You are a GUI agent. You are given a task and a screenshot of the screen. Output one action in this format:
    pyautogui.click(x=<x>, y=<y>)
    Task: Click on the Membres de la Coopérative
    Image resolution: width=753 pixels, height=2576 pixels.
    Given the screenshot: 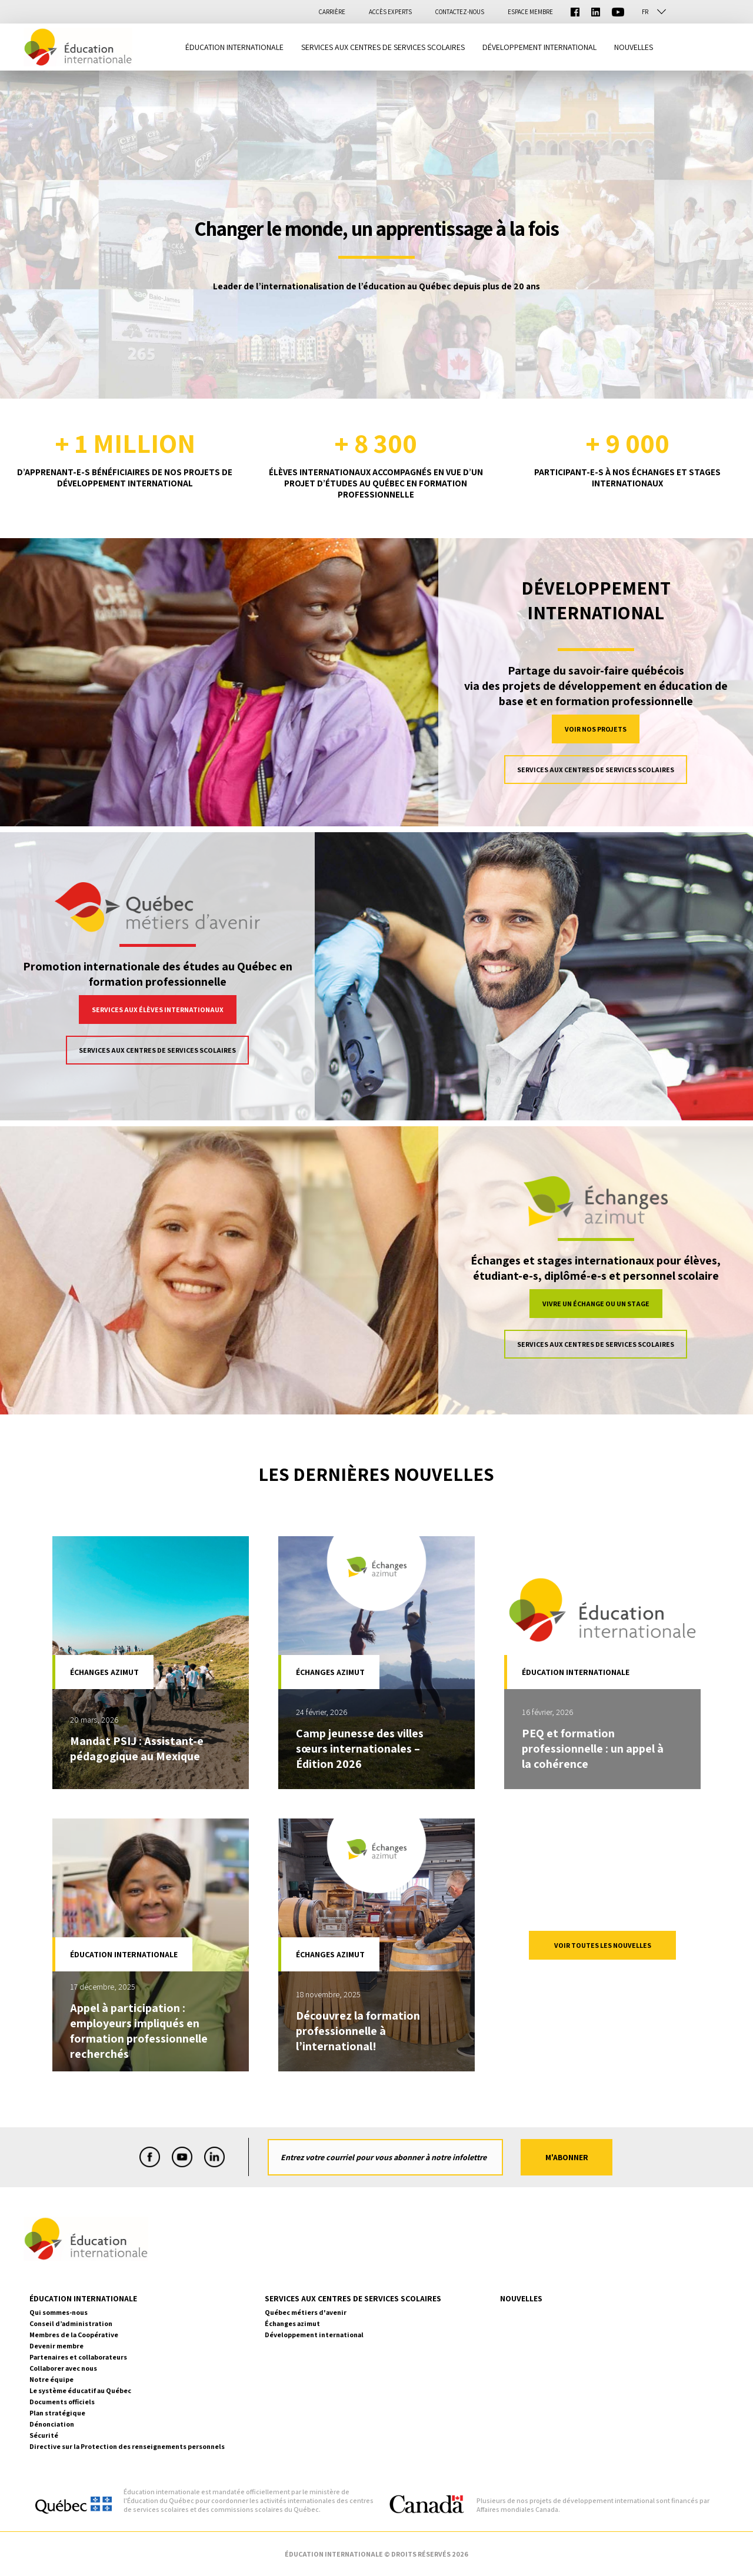 What is the action you would take?
    pyautogui.click(x=73, y=2334)
    